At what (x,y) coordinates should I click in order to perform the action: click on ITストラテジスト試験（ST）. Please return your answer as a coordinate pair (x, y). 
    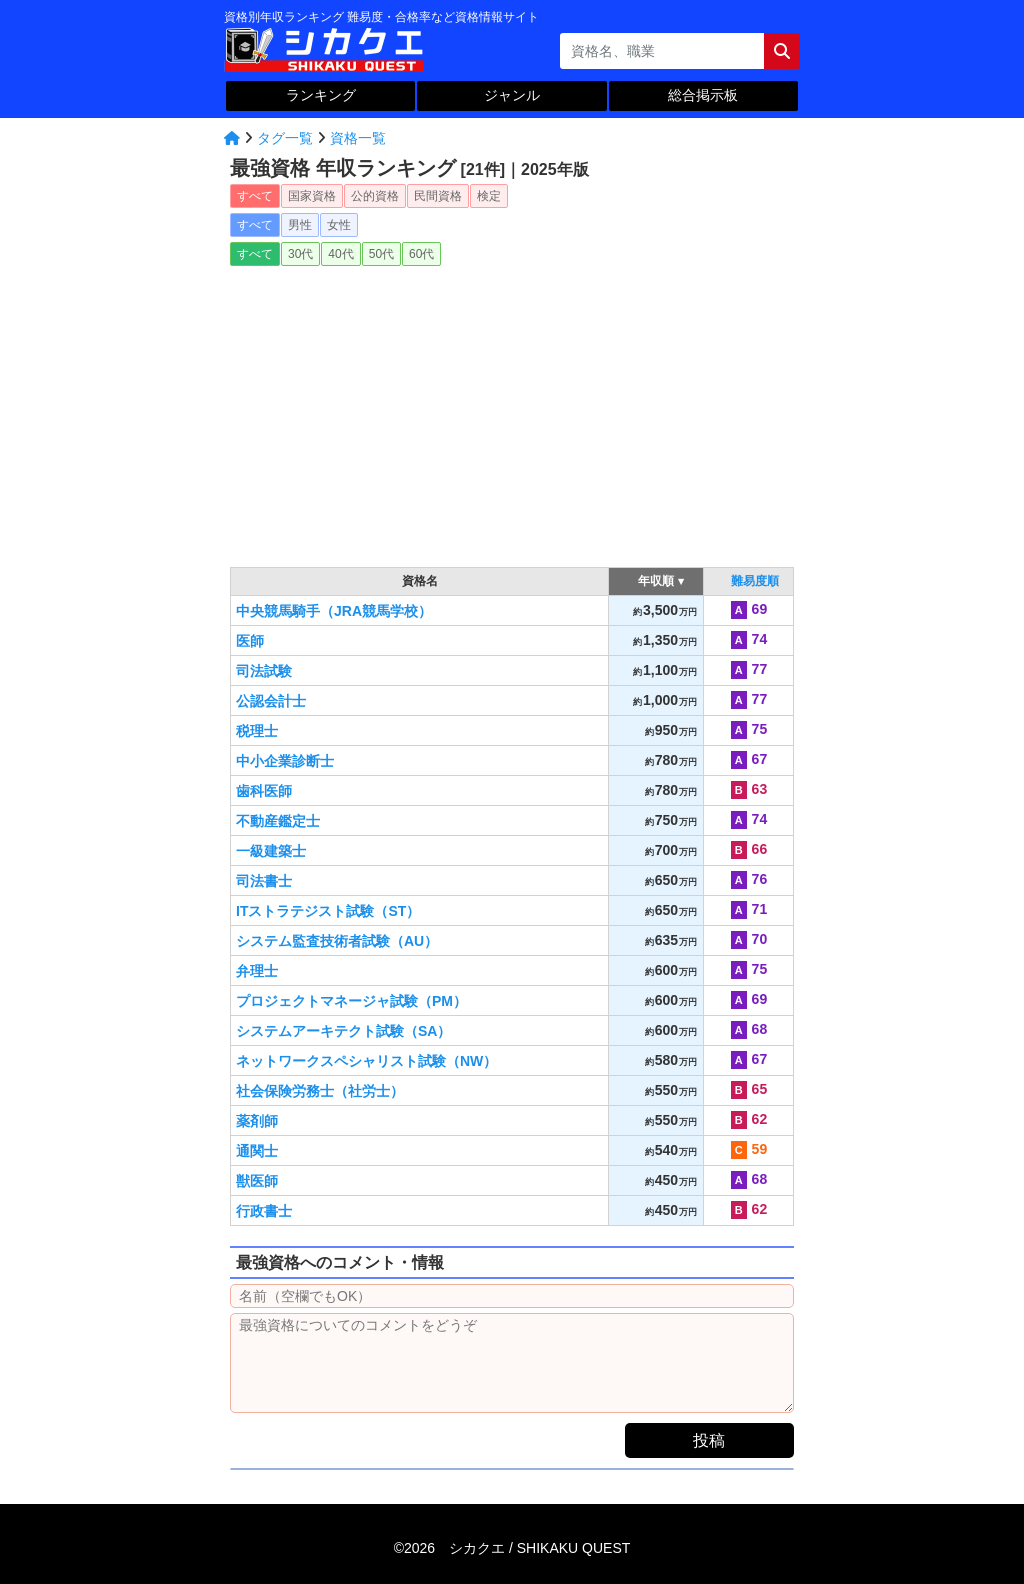
    Looking at the image, I should click on (328, 911).